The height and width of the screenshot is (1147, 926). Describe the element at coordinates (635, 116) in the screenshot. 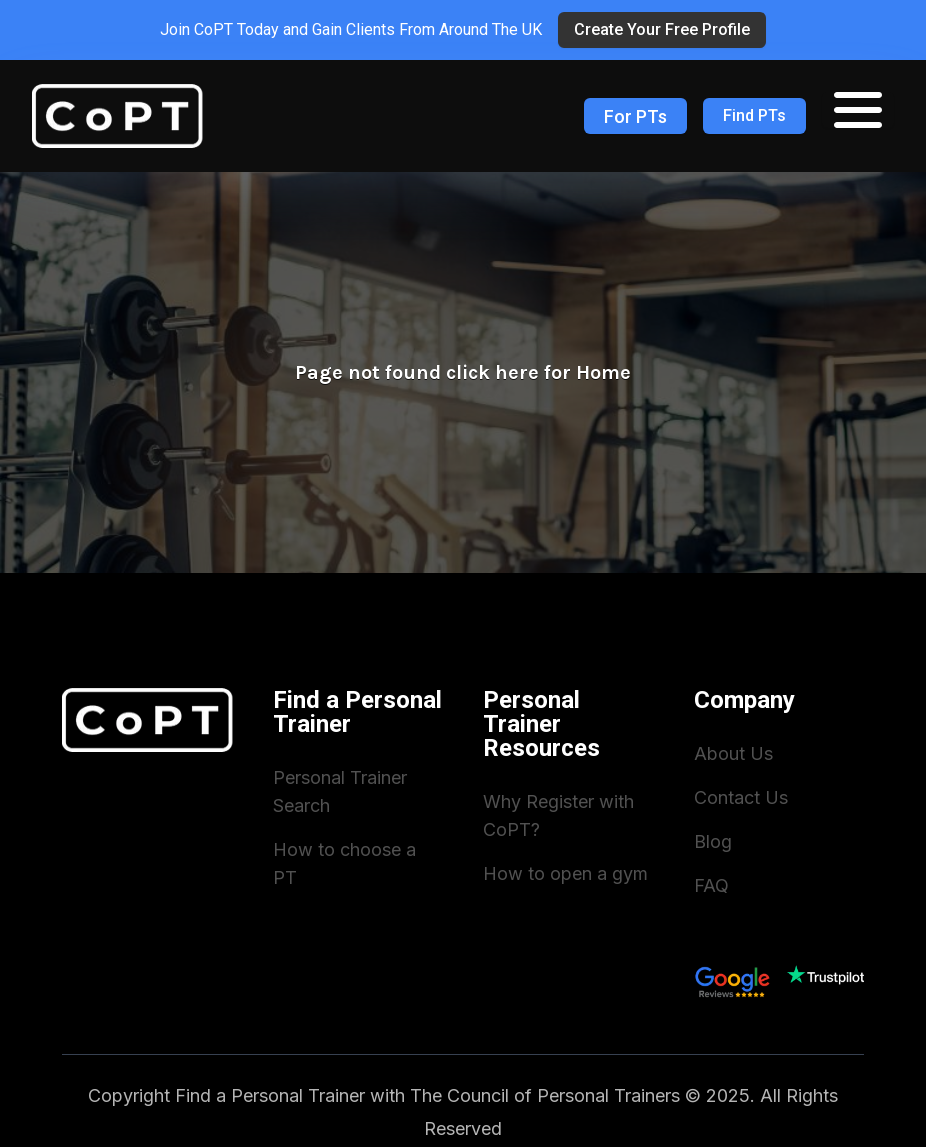

I see `For PTs` at that location.